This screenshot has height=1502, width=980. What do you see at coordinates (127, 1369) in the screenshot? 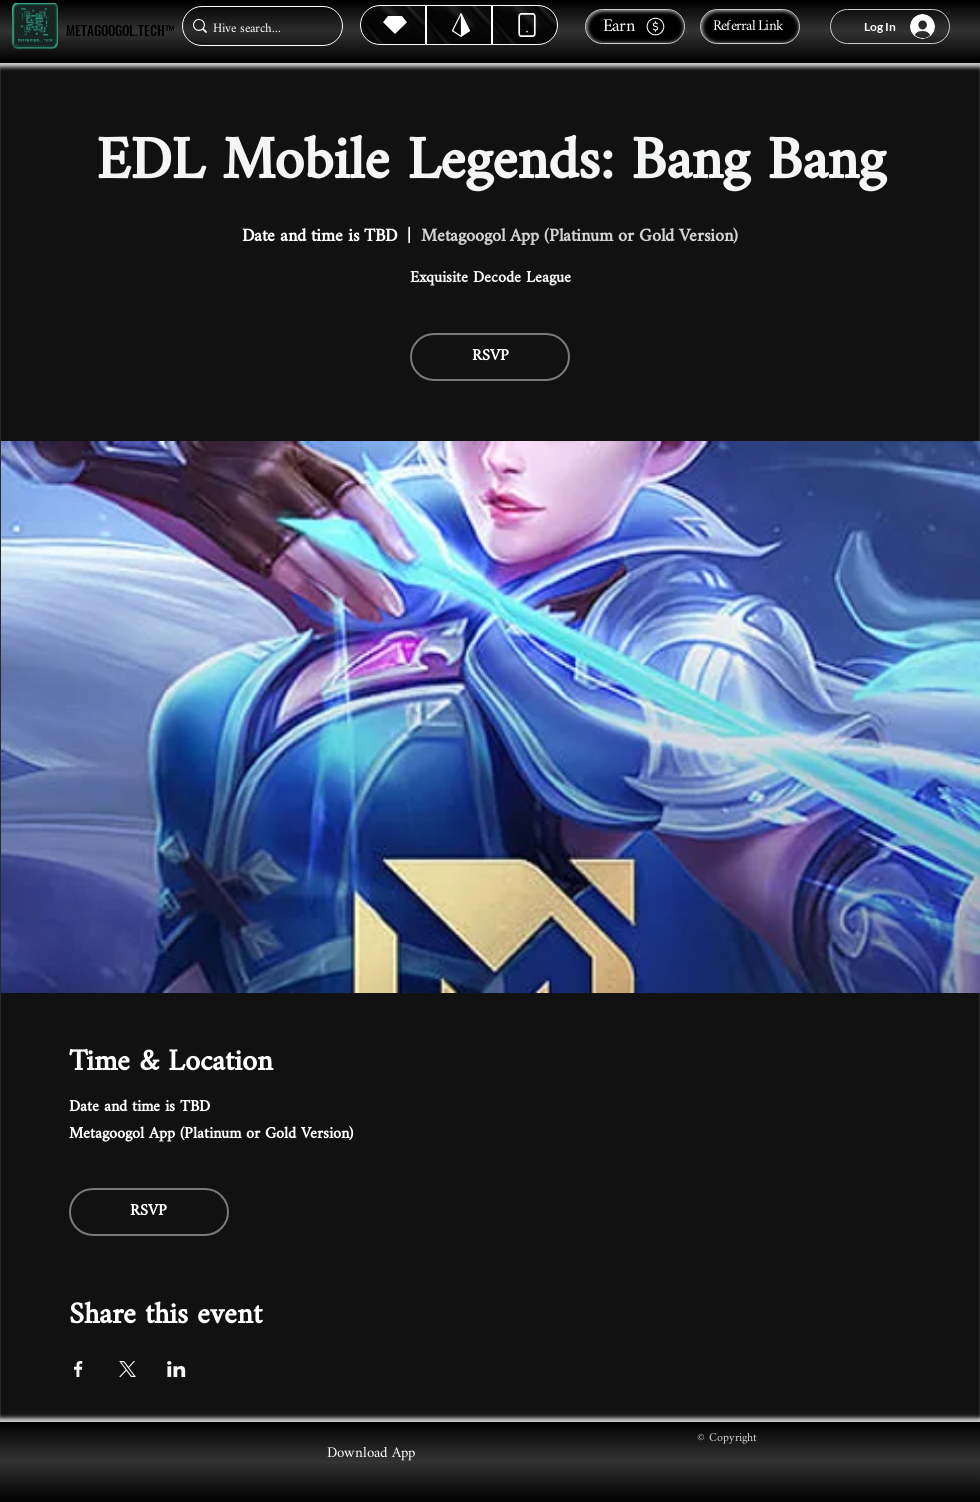
I see `[Share event on X]` at bounding box center [127, 1369].